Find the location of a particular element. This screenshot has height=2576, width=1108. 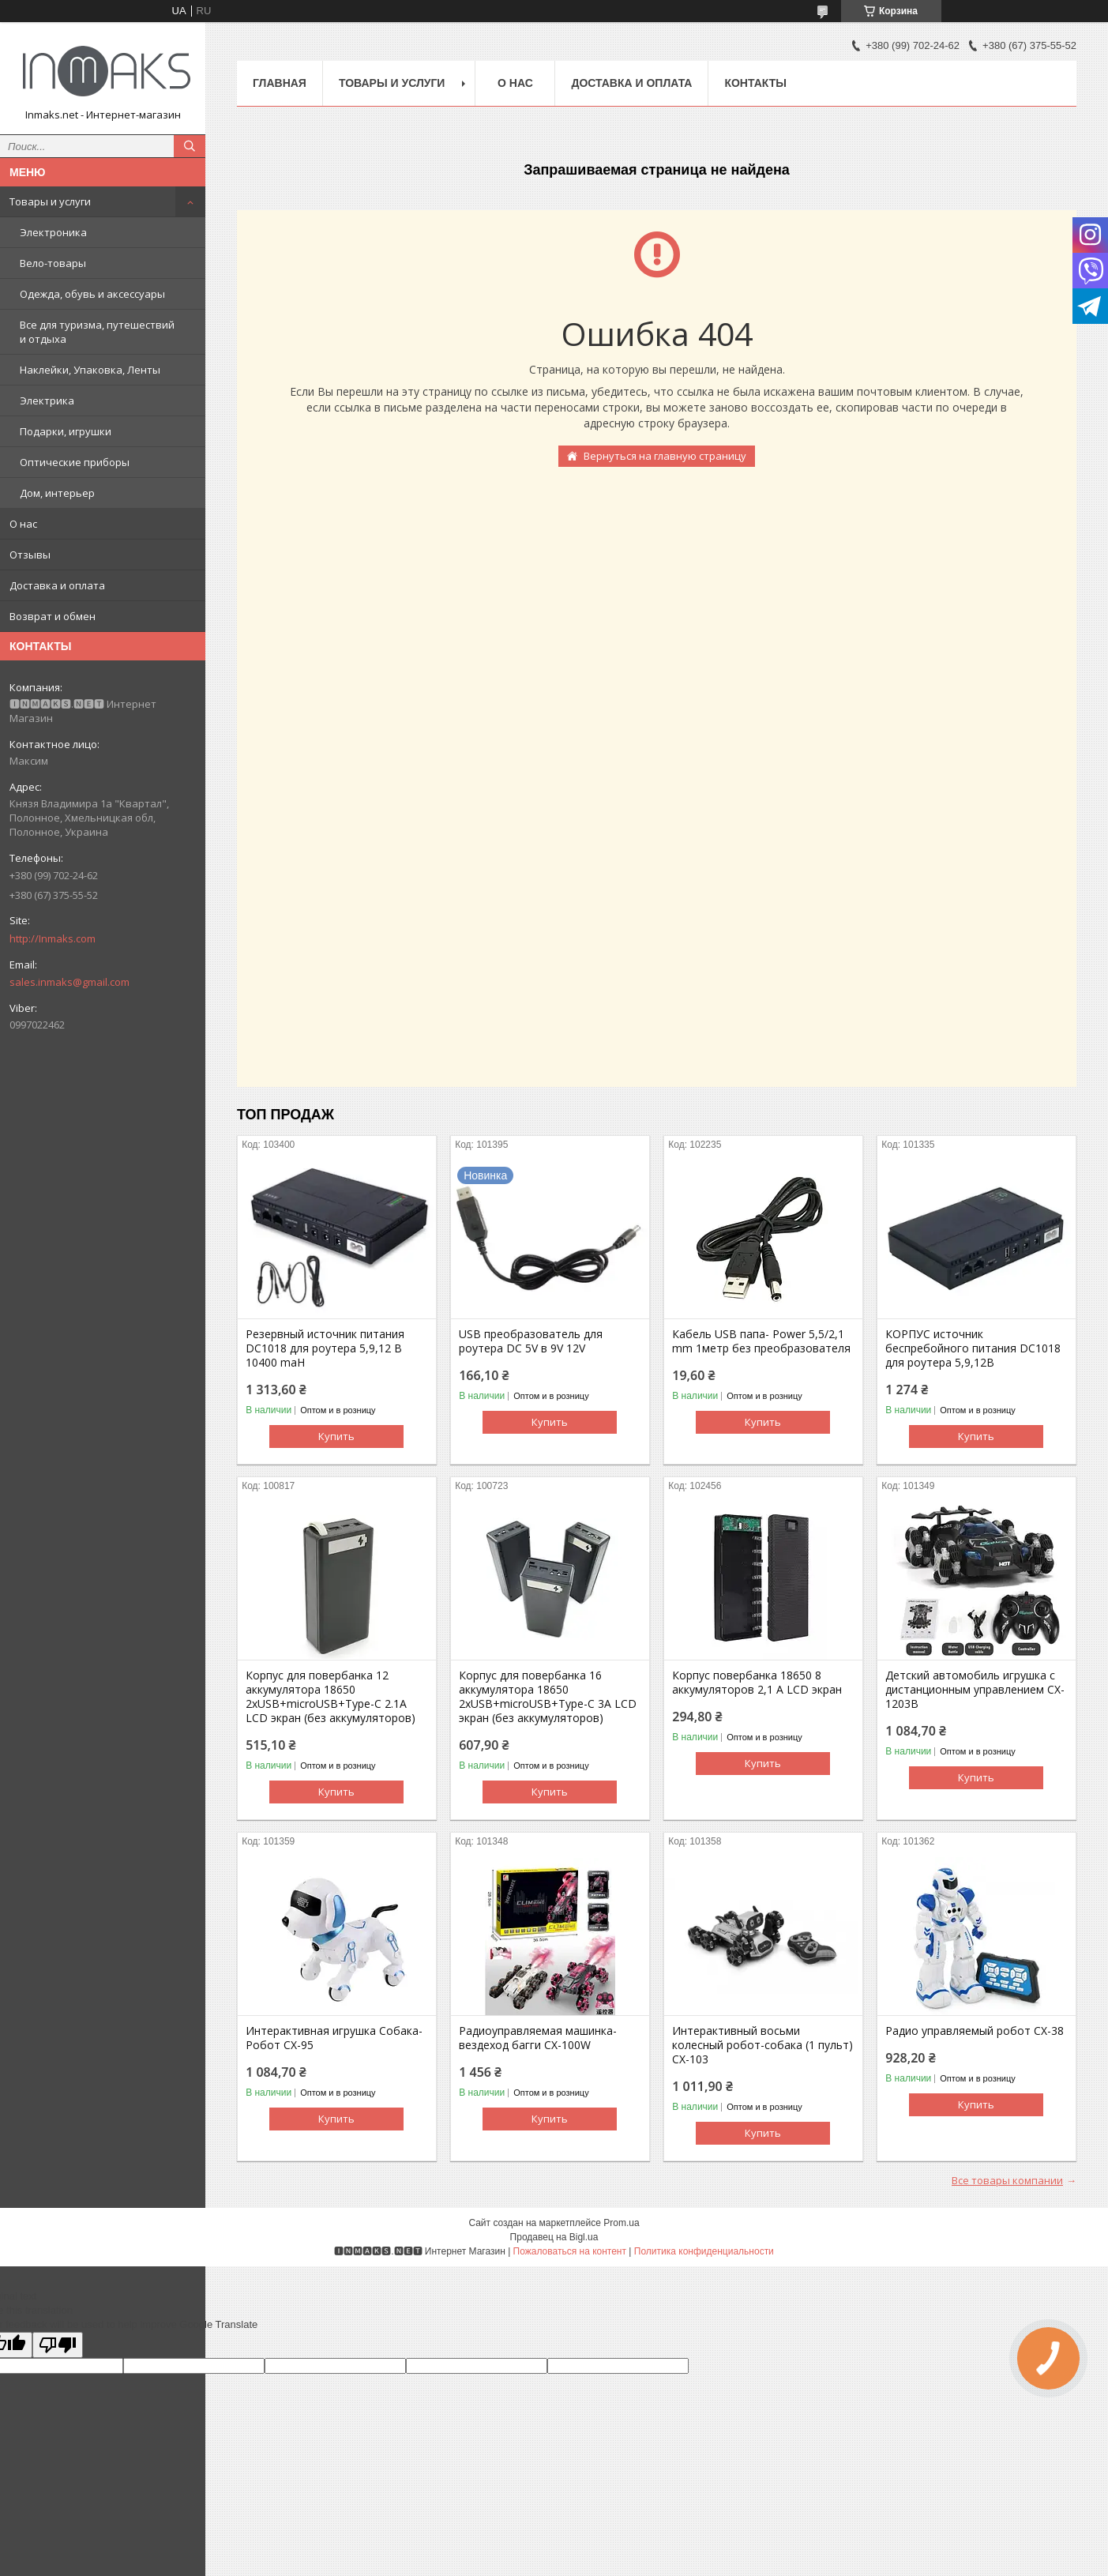

Корпус повербанка 18650 8 аккумуляторов 2,1 А LCD экран is located at coordinates (757, 1682).